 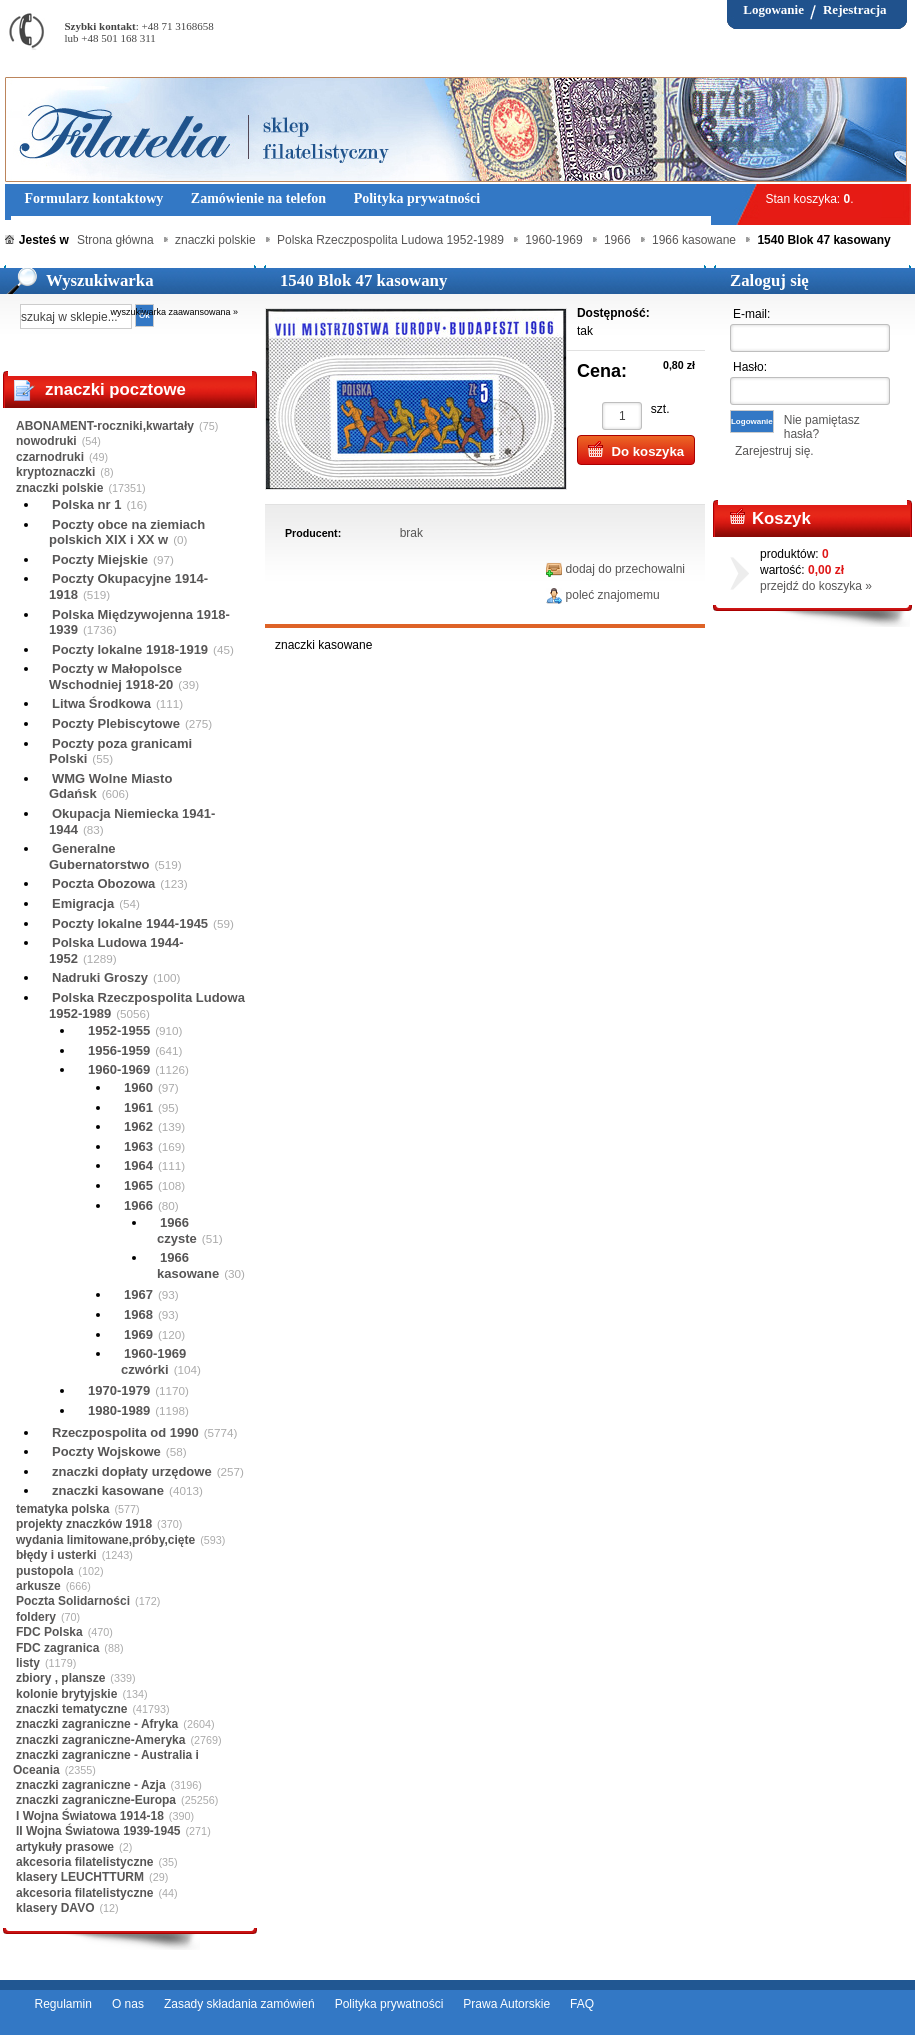 I want to click on 1969, so click(x=138, y=1334).